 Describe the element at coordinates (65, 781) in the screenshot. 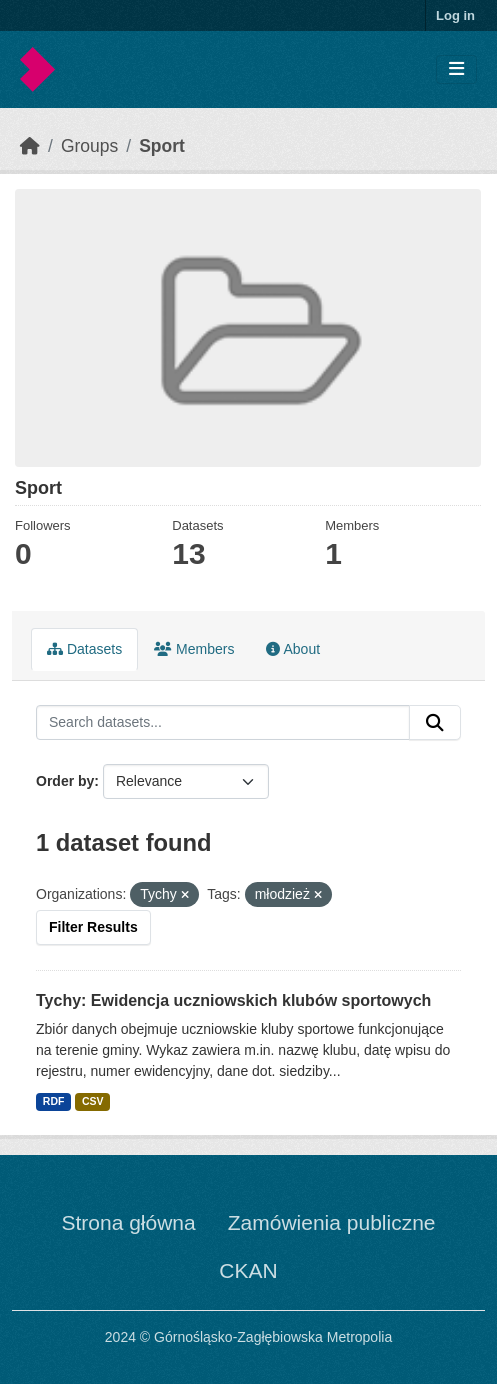

I see `Order by` at that location.